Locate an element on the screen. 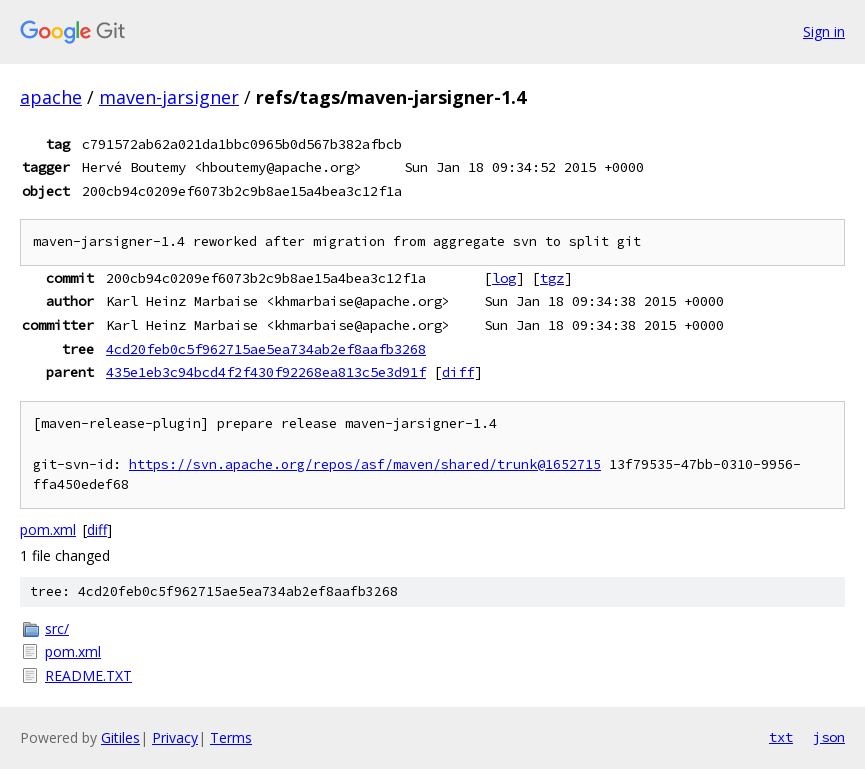 The width and height of the screenshot is (865, 769). log is located at coordinates (504, 278).